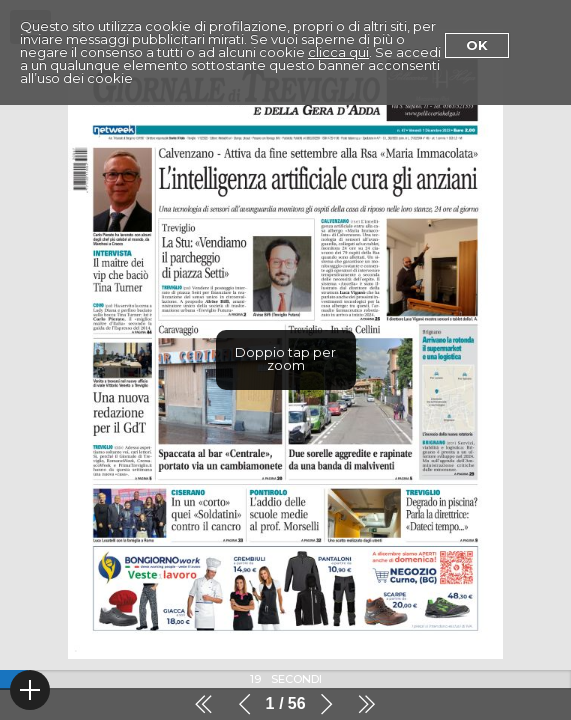 This screenshot has width=571, height=720. I want to click on clicca qui, so click(338, 52).